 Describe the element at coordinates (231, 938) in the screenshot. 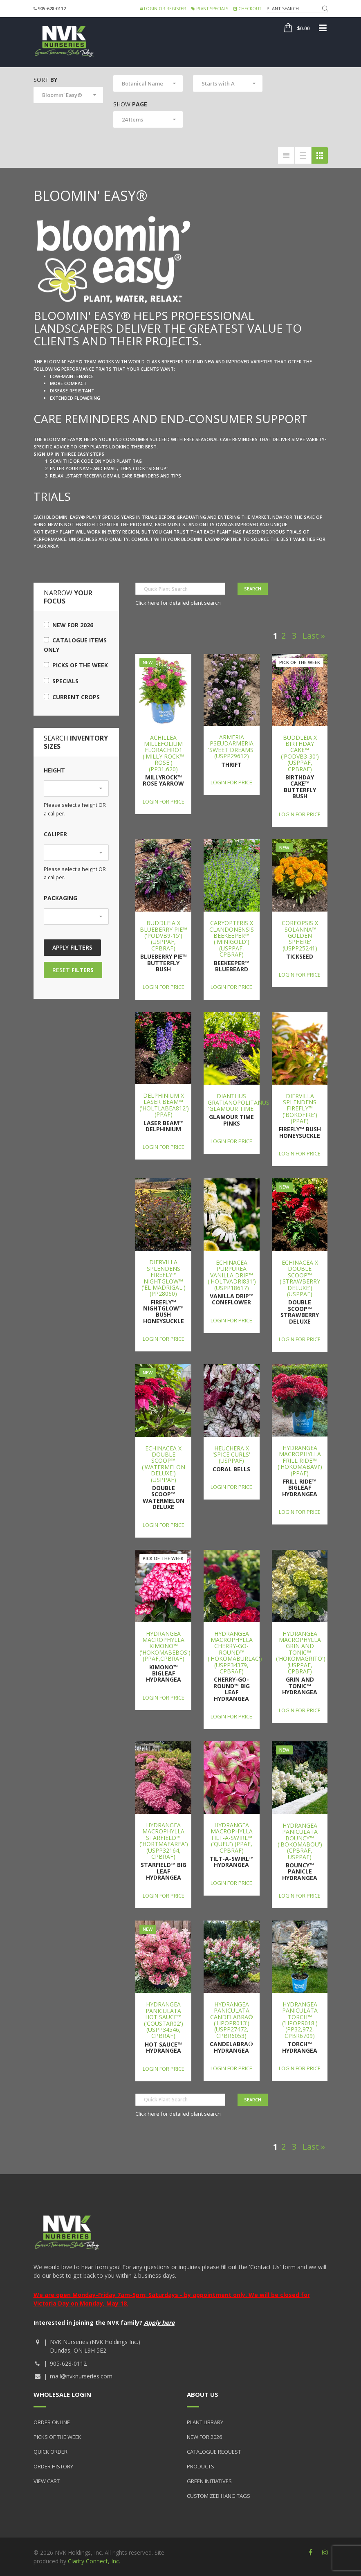

I see `Caryopteris x clandonensis Beekeeper™ ('Minigold') (USPPAF, CPBRAF)` at that location.